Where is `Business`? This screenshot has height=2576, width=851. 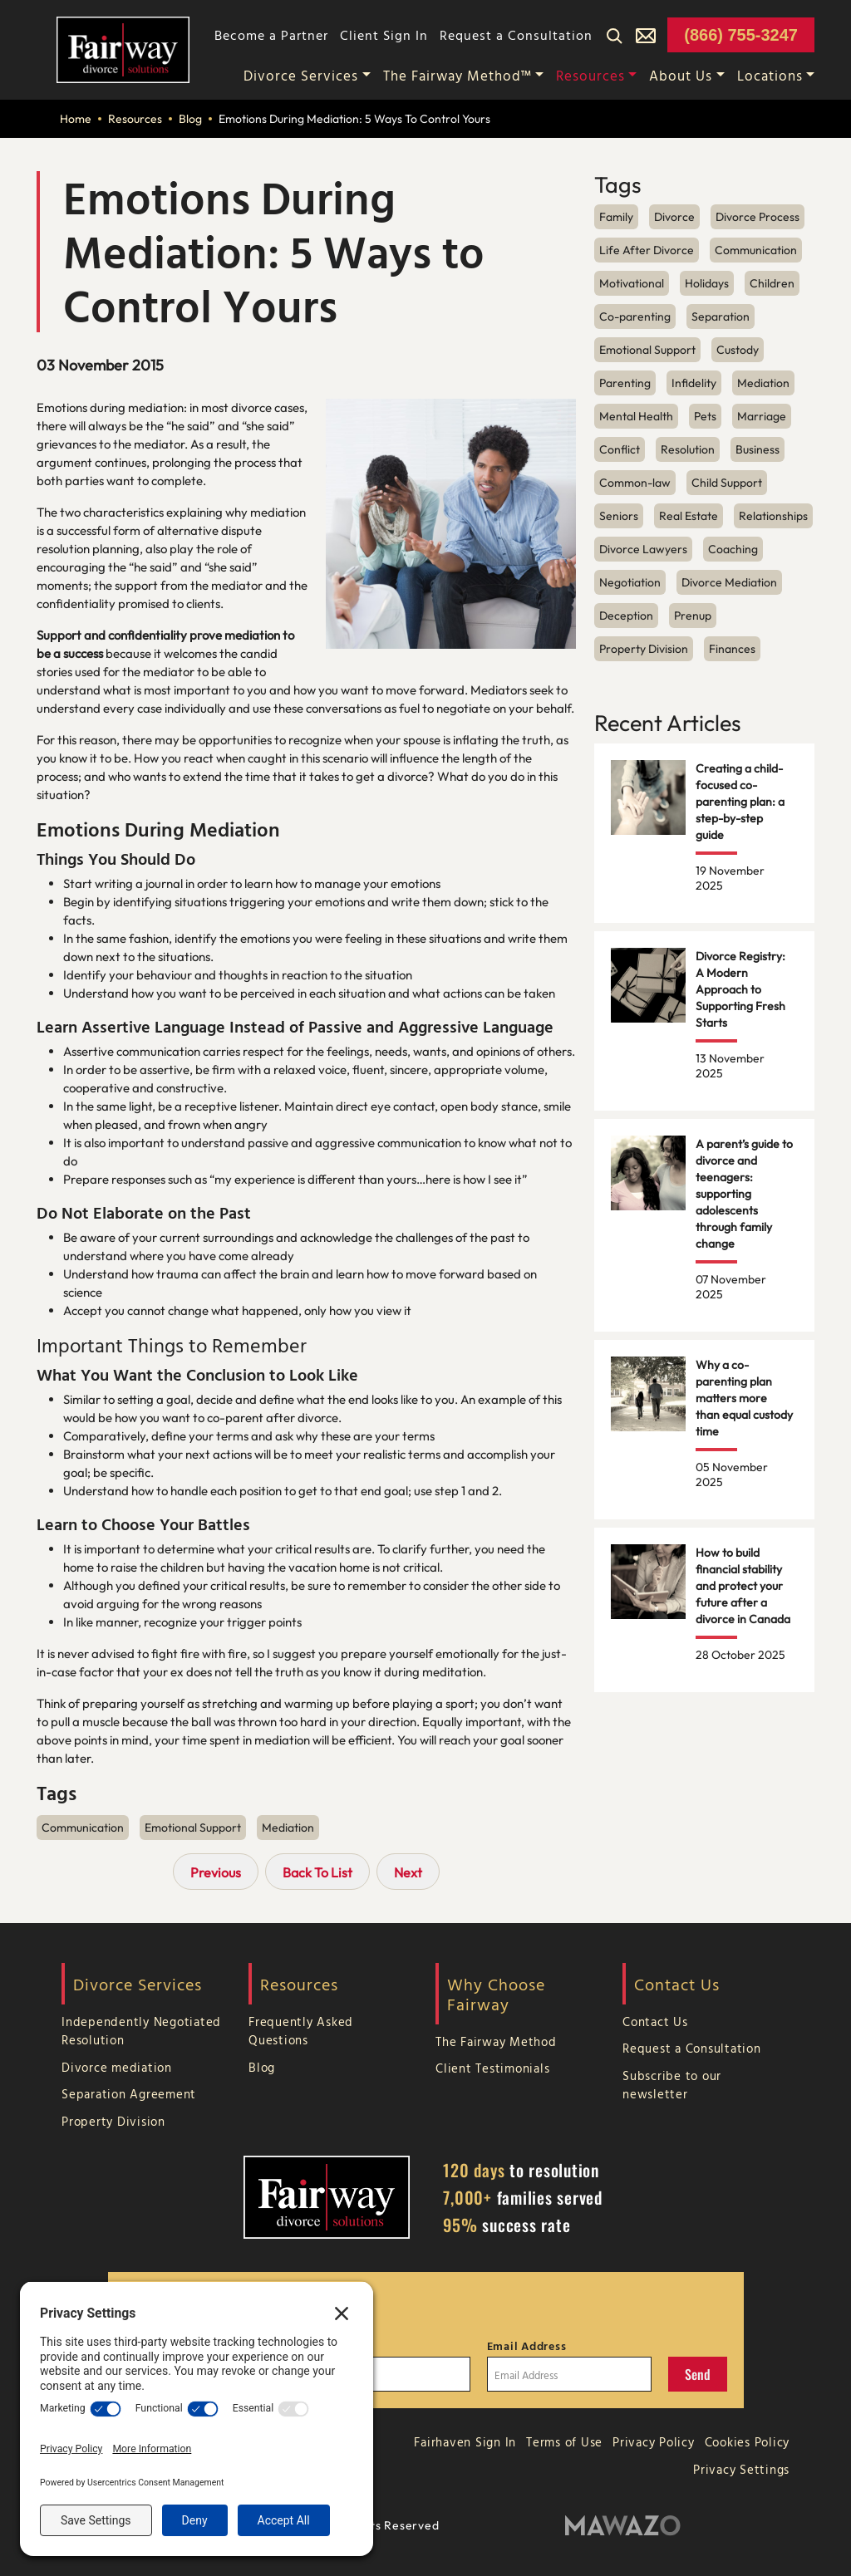
Business is located at coordinates (757, 449).